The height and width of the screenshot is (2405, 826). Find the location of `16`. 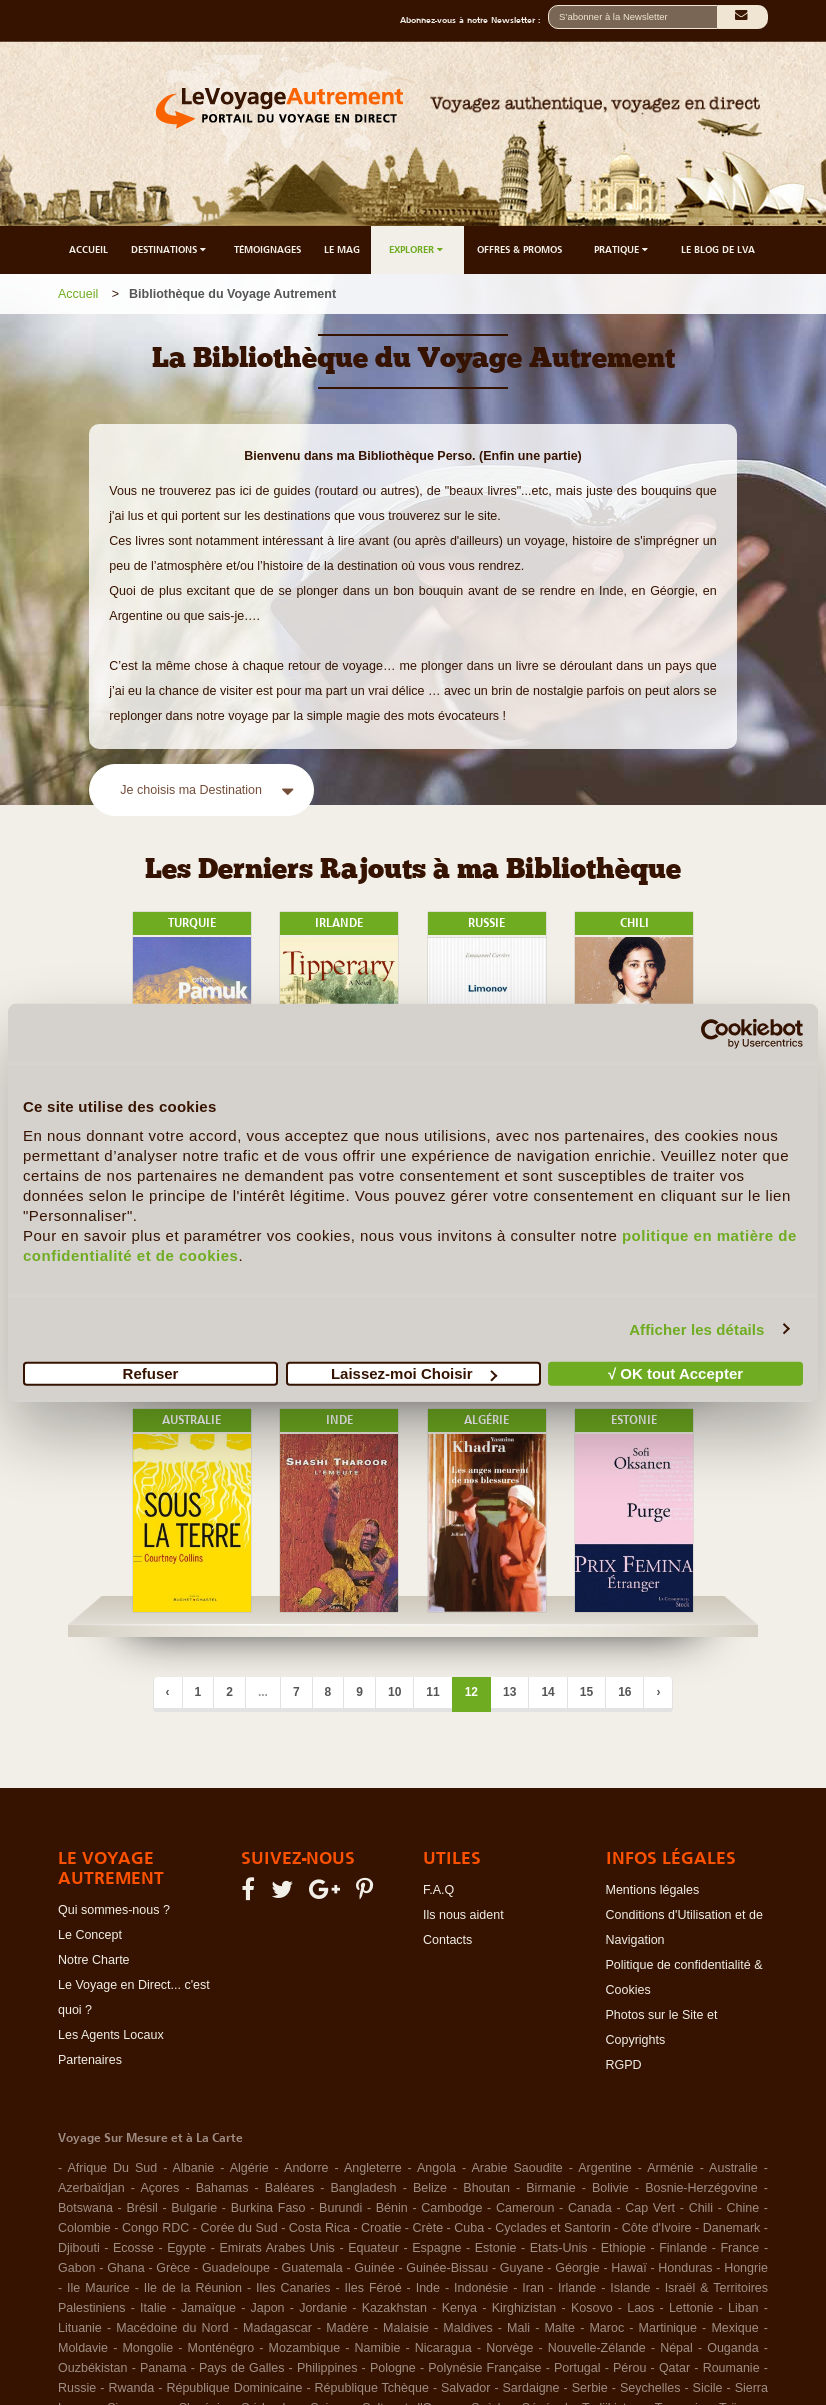

16 is located at coordinates (624, 1692).